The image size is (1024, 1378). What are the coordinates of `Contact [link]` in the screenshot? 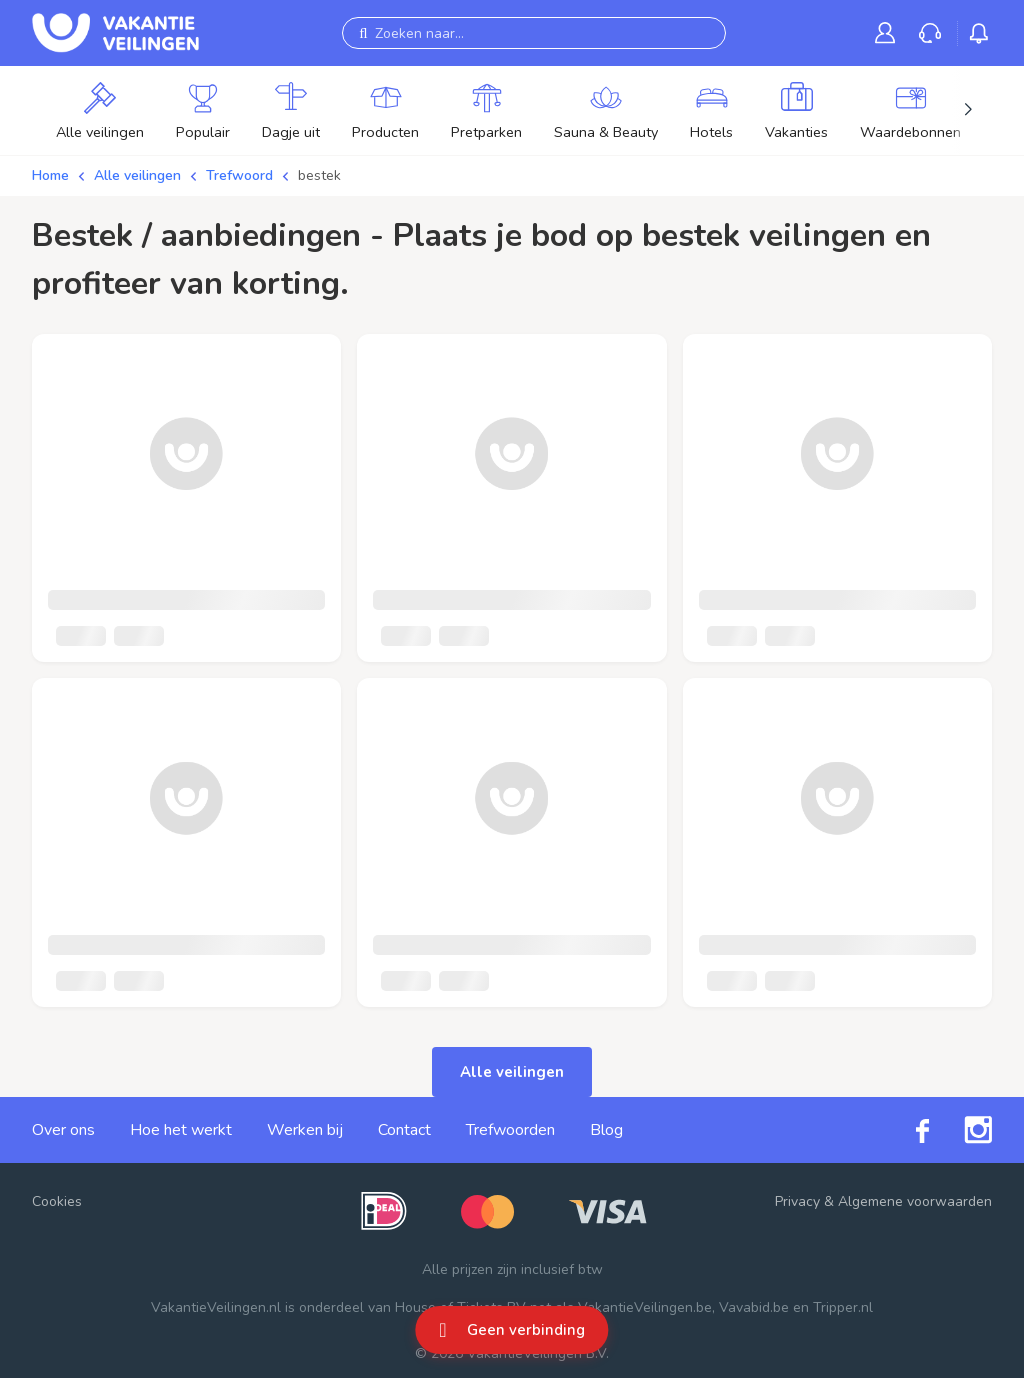 It's located at (404, 1130).